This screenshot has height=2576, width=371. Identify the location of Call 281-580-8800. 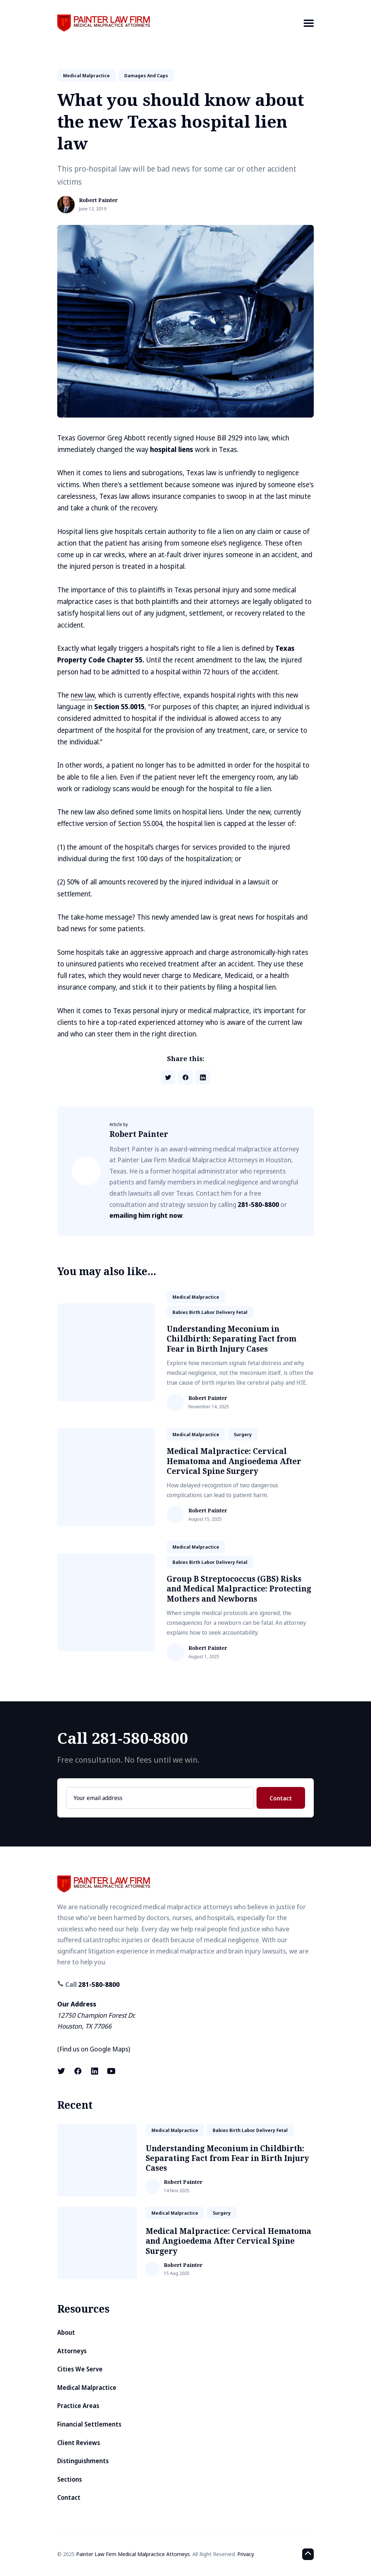
(122, 1737).